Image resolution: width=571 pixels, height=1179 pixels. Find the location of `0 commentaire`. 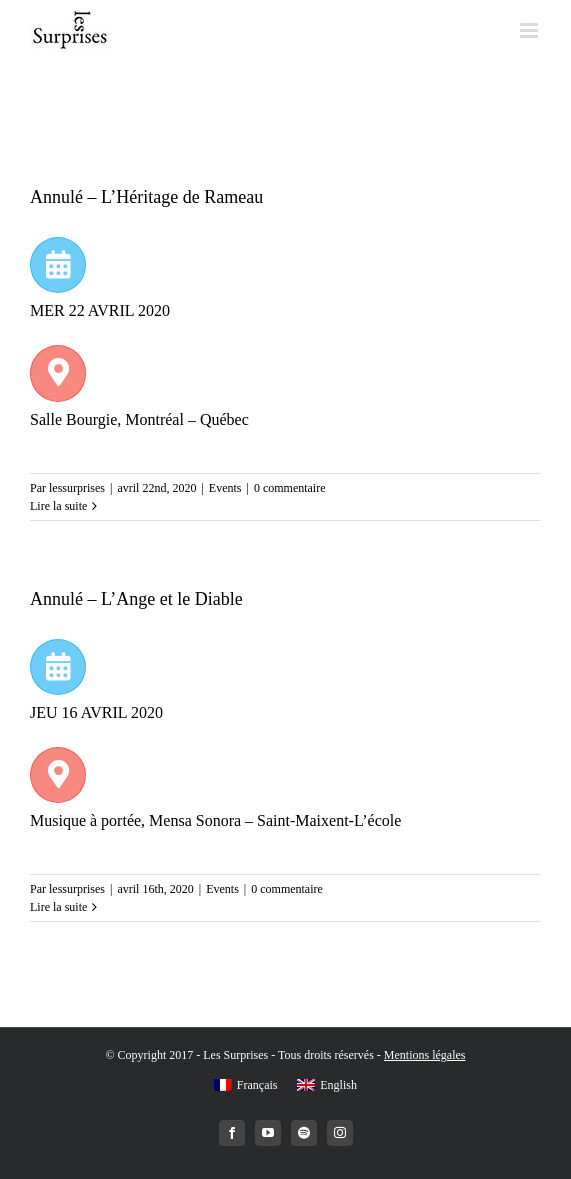

0 commentaire is located at coordinates (290, 488).